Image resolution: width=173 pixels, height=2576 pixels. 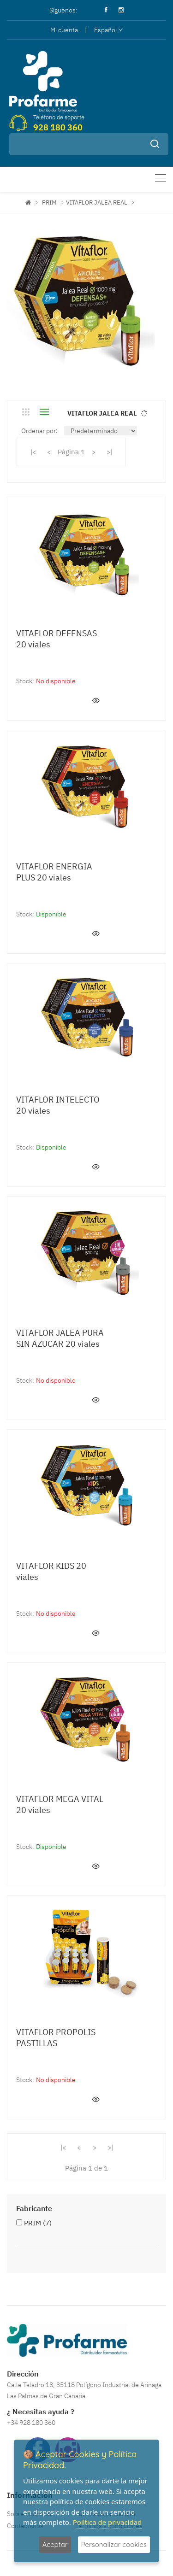 I want to click on VITAFLOR JALEA PURA SIN AZUCAR 20 viales, so click(x=60, y=1338).